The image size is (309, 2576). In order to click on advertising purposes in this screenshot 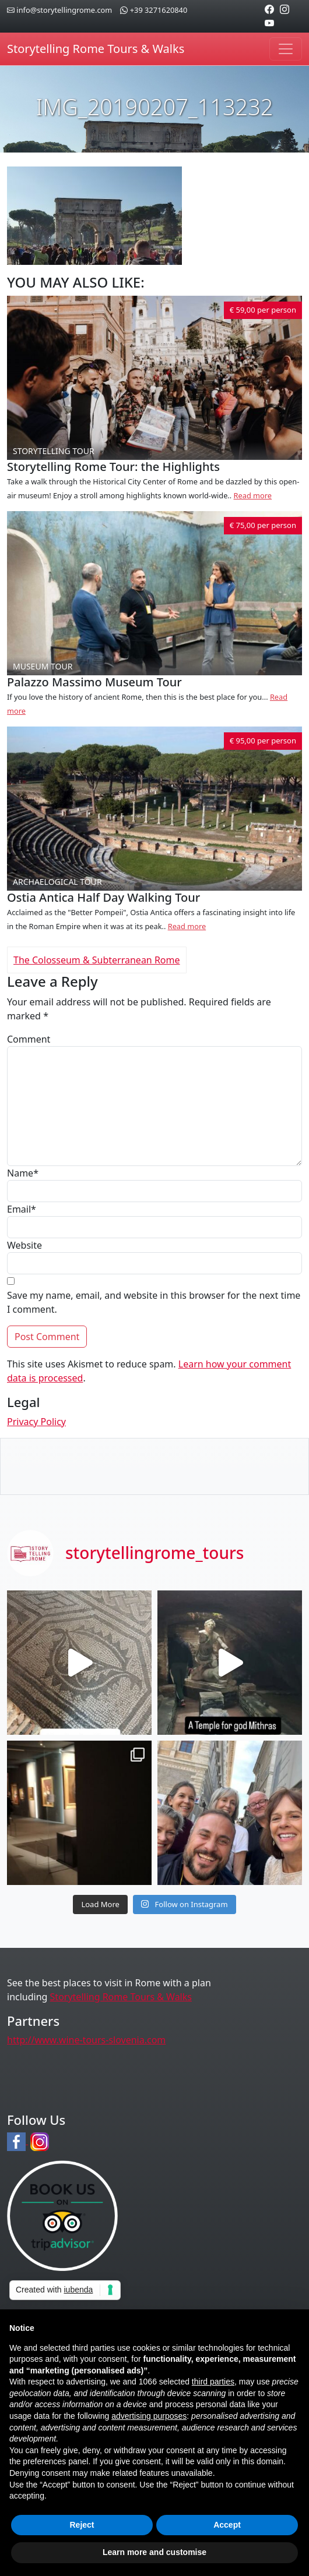, I will do `click(149, 2416)`.